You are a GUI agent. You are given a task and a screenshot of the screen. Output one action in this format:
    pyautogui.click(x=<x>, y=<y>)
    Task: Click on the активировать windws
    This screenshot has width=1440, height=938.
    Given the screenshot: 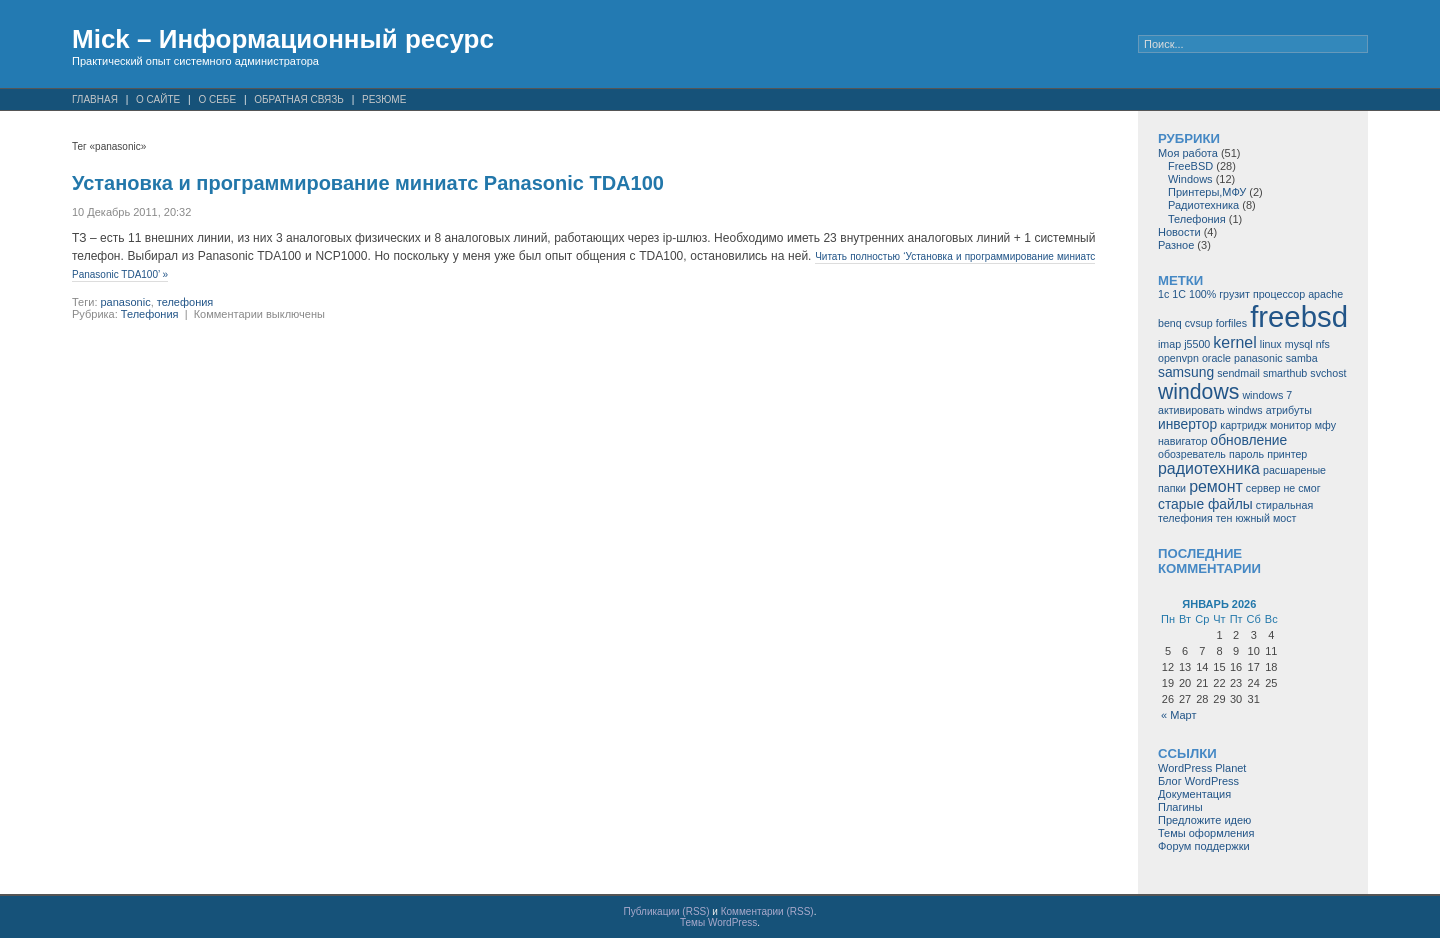 What is the action you would take?
    pyautogui.click(x=1210, y=410)
    